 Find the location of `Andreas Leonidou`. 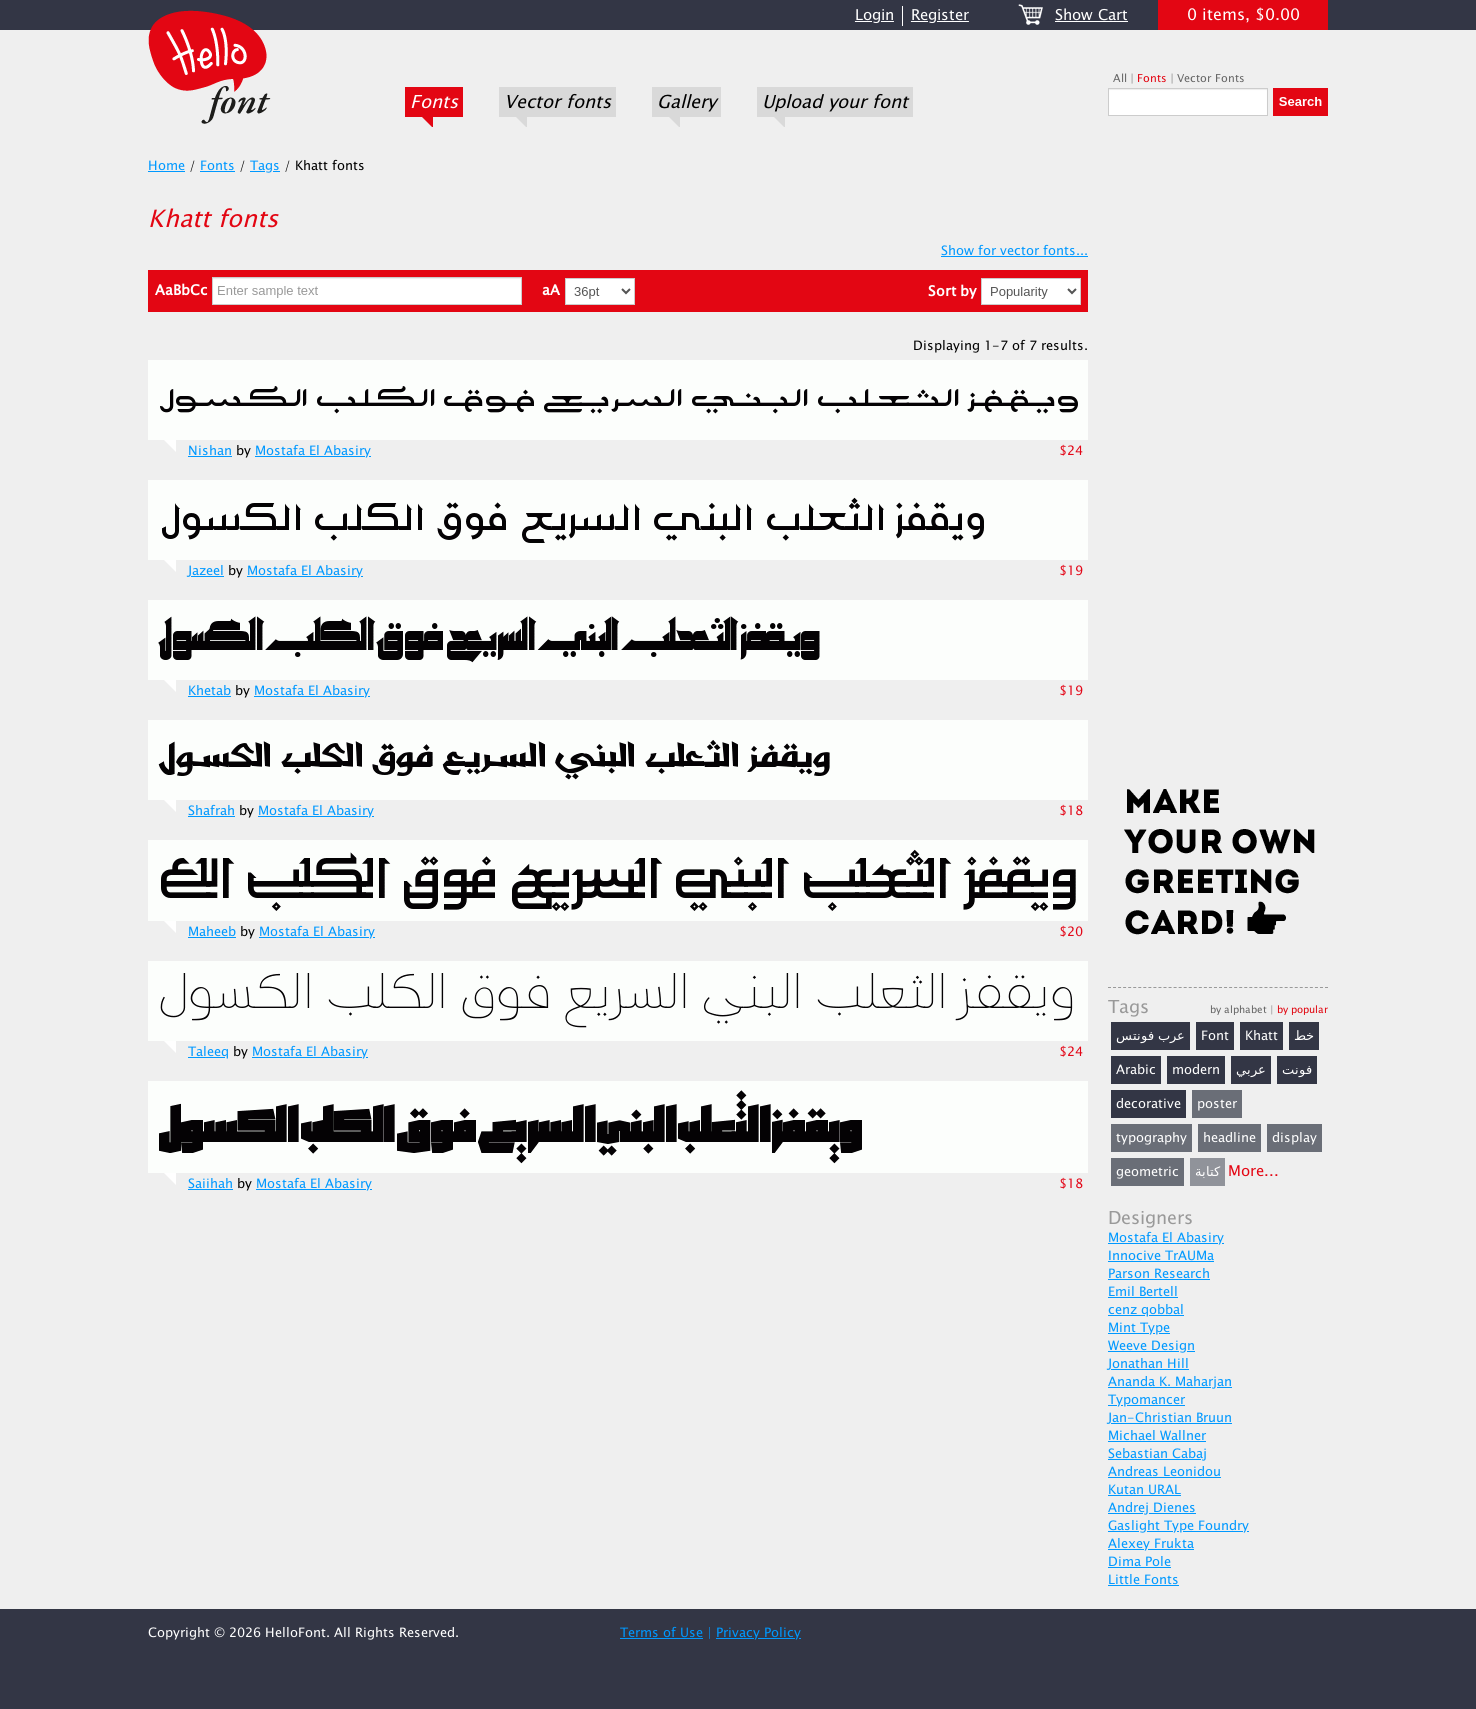

Andreas Leonidou is located at coordinates (1164, 1472).